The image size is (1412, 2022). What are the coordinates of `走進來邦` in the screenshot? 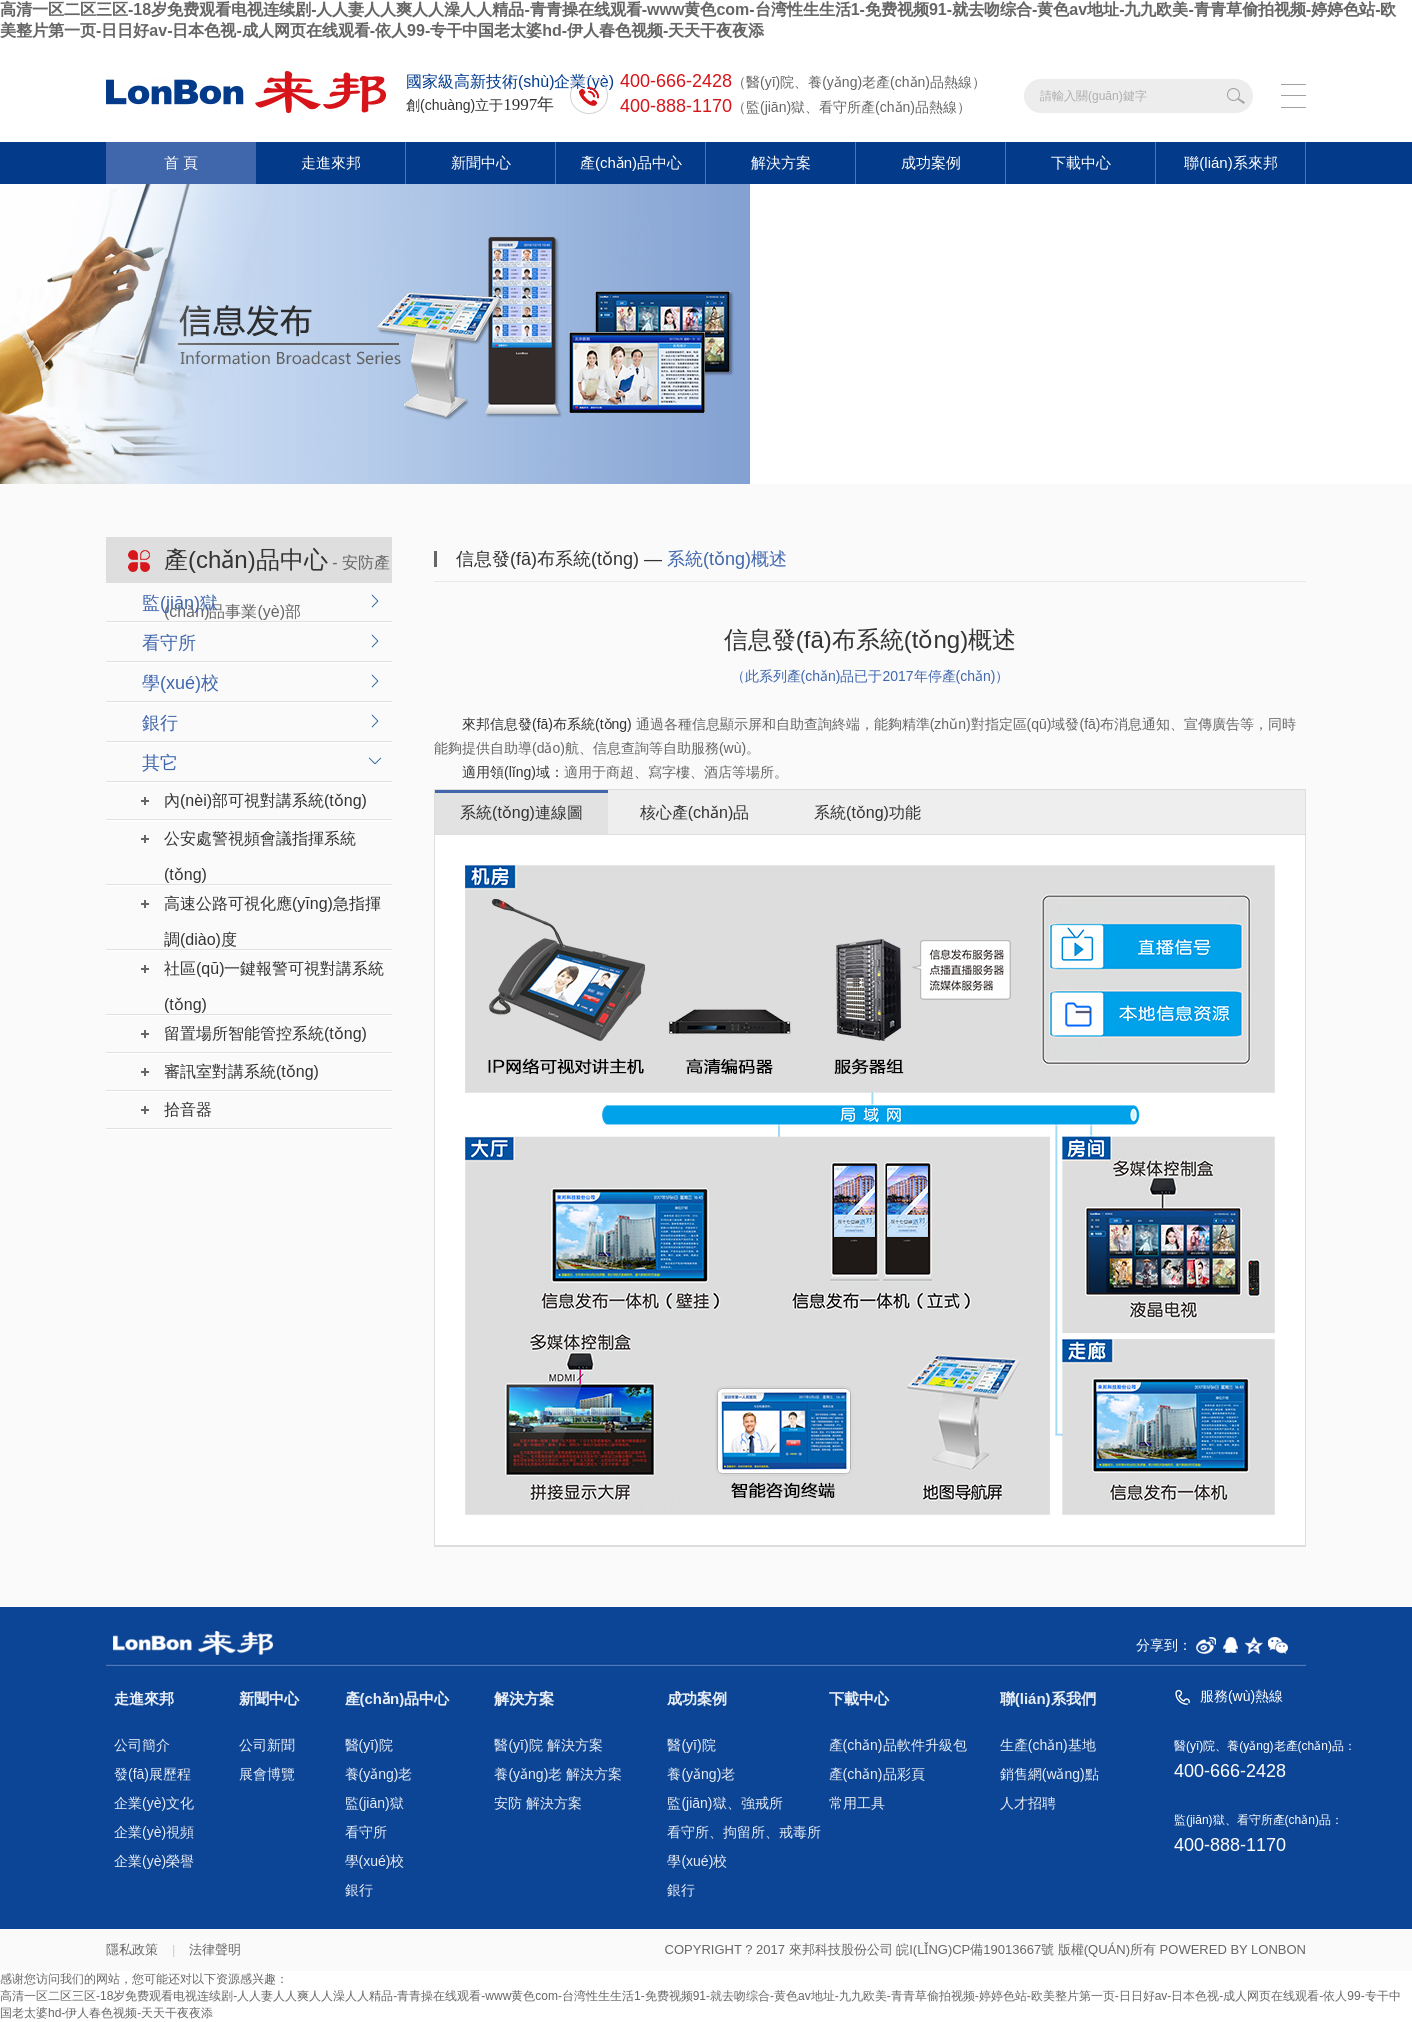 It's located at (331, 162).